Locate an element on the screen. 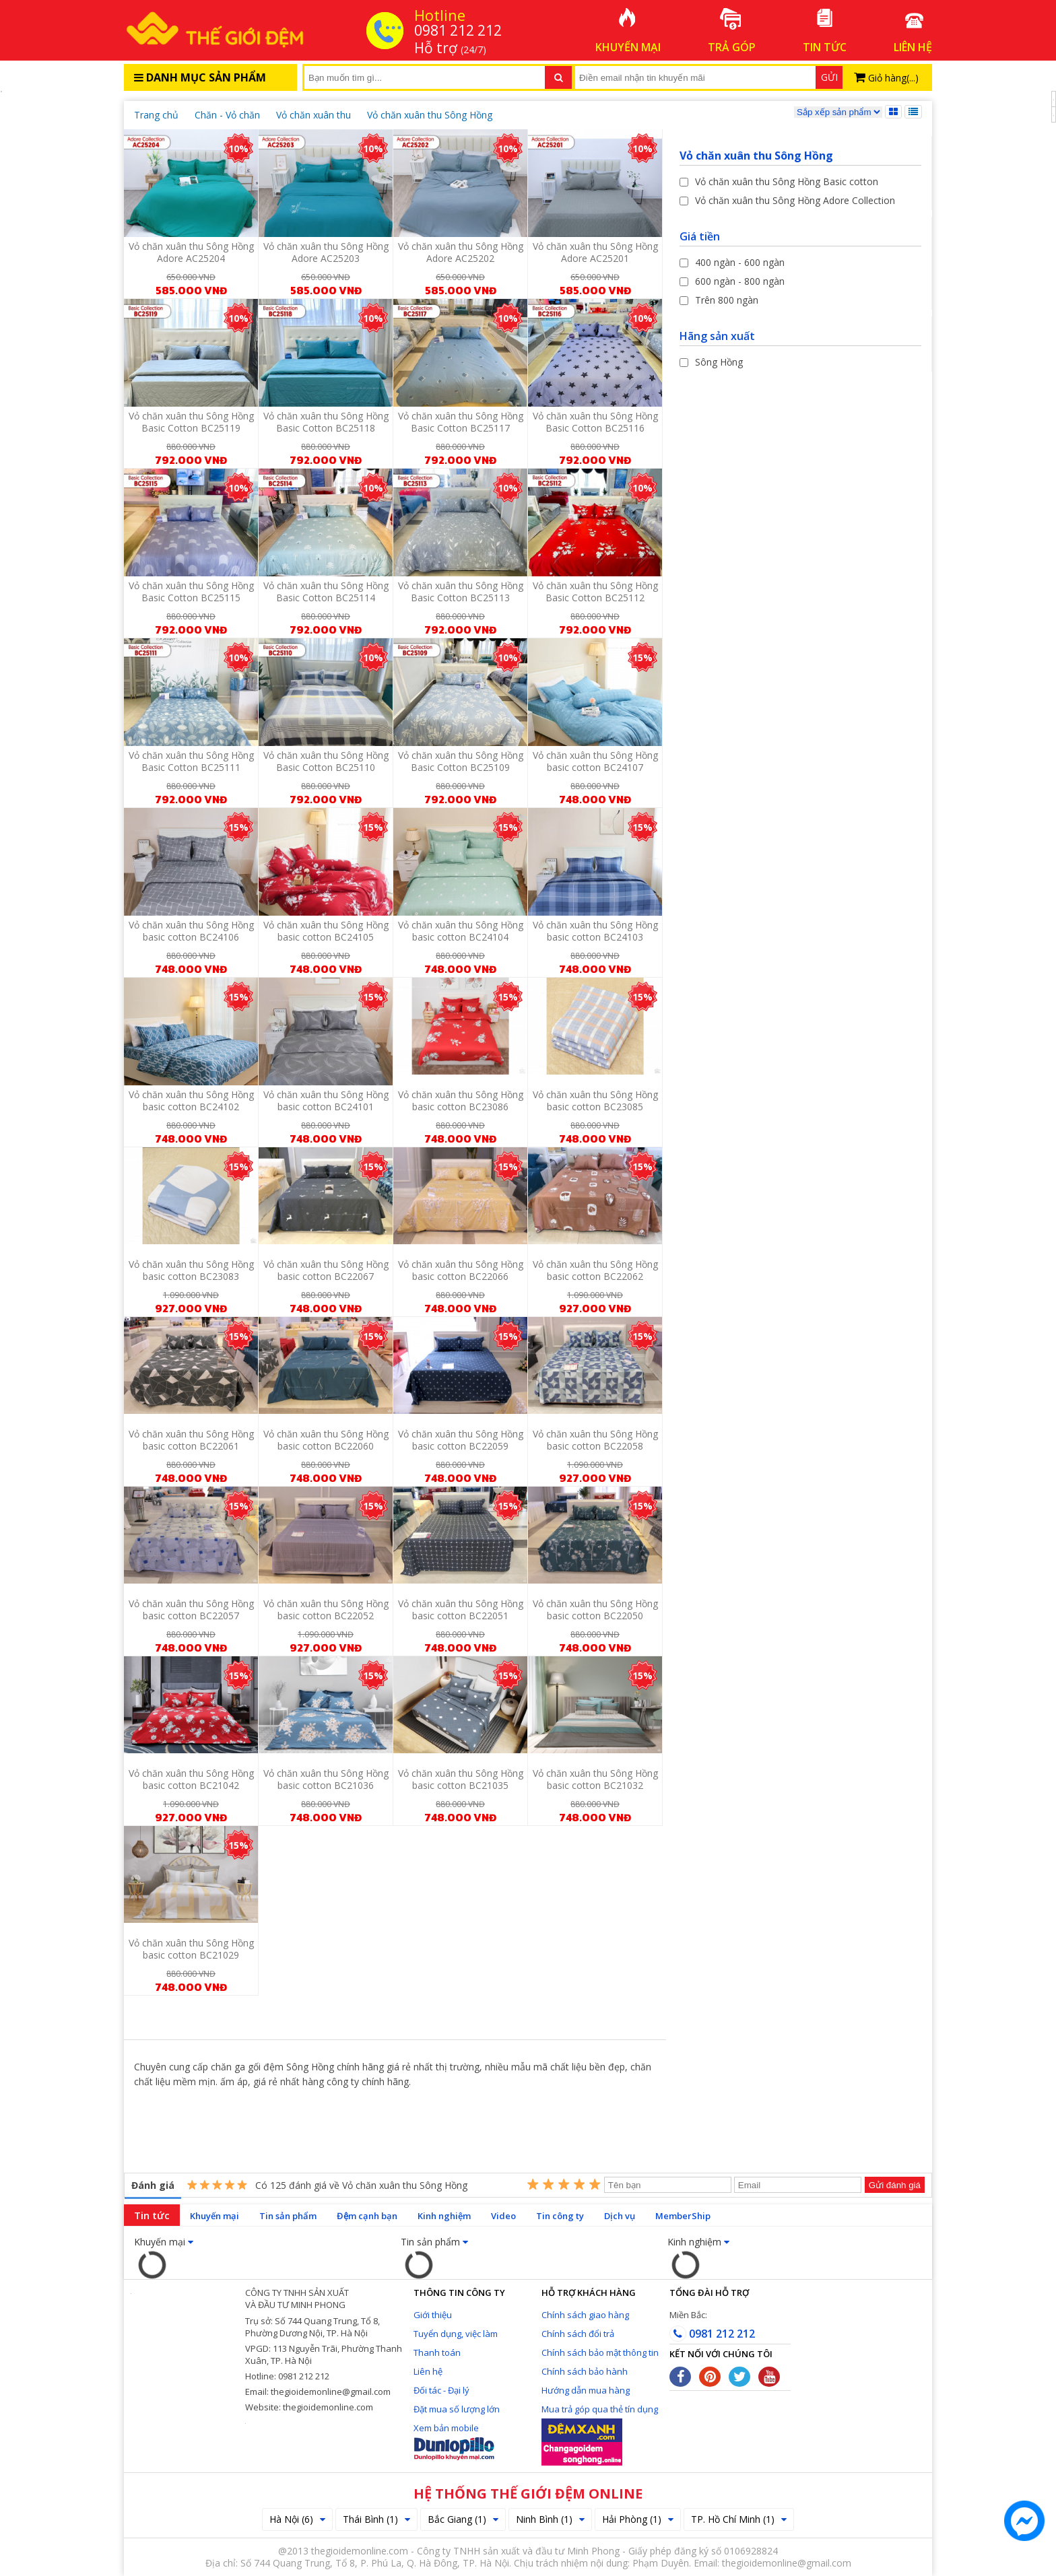 The image size is (1056, 2576). Khuyến mại is located at coordinates (214, 2216).